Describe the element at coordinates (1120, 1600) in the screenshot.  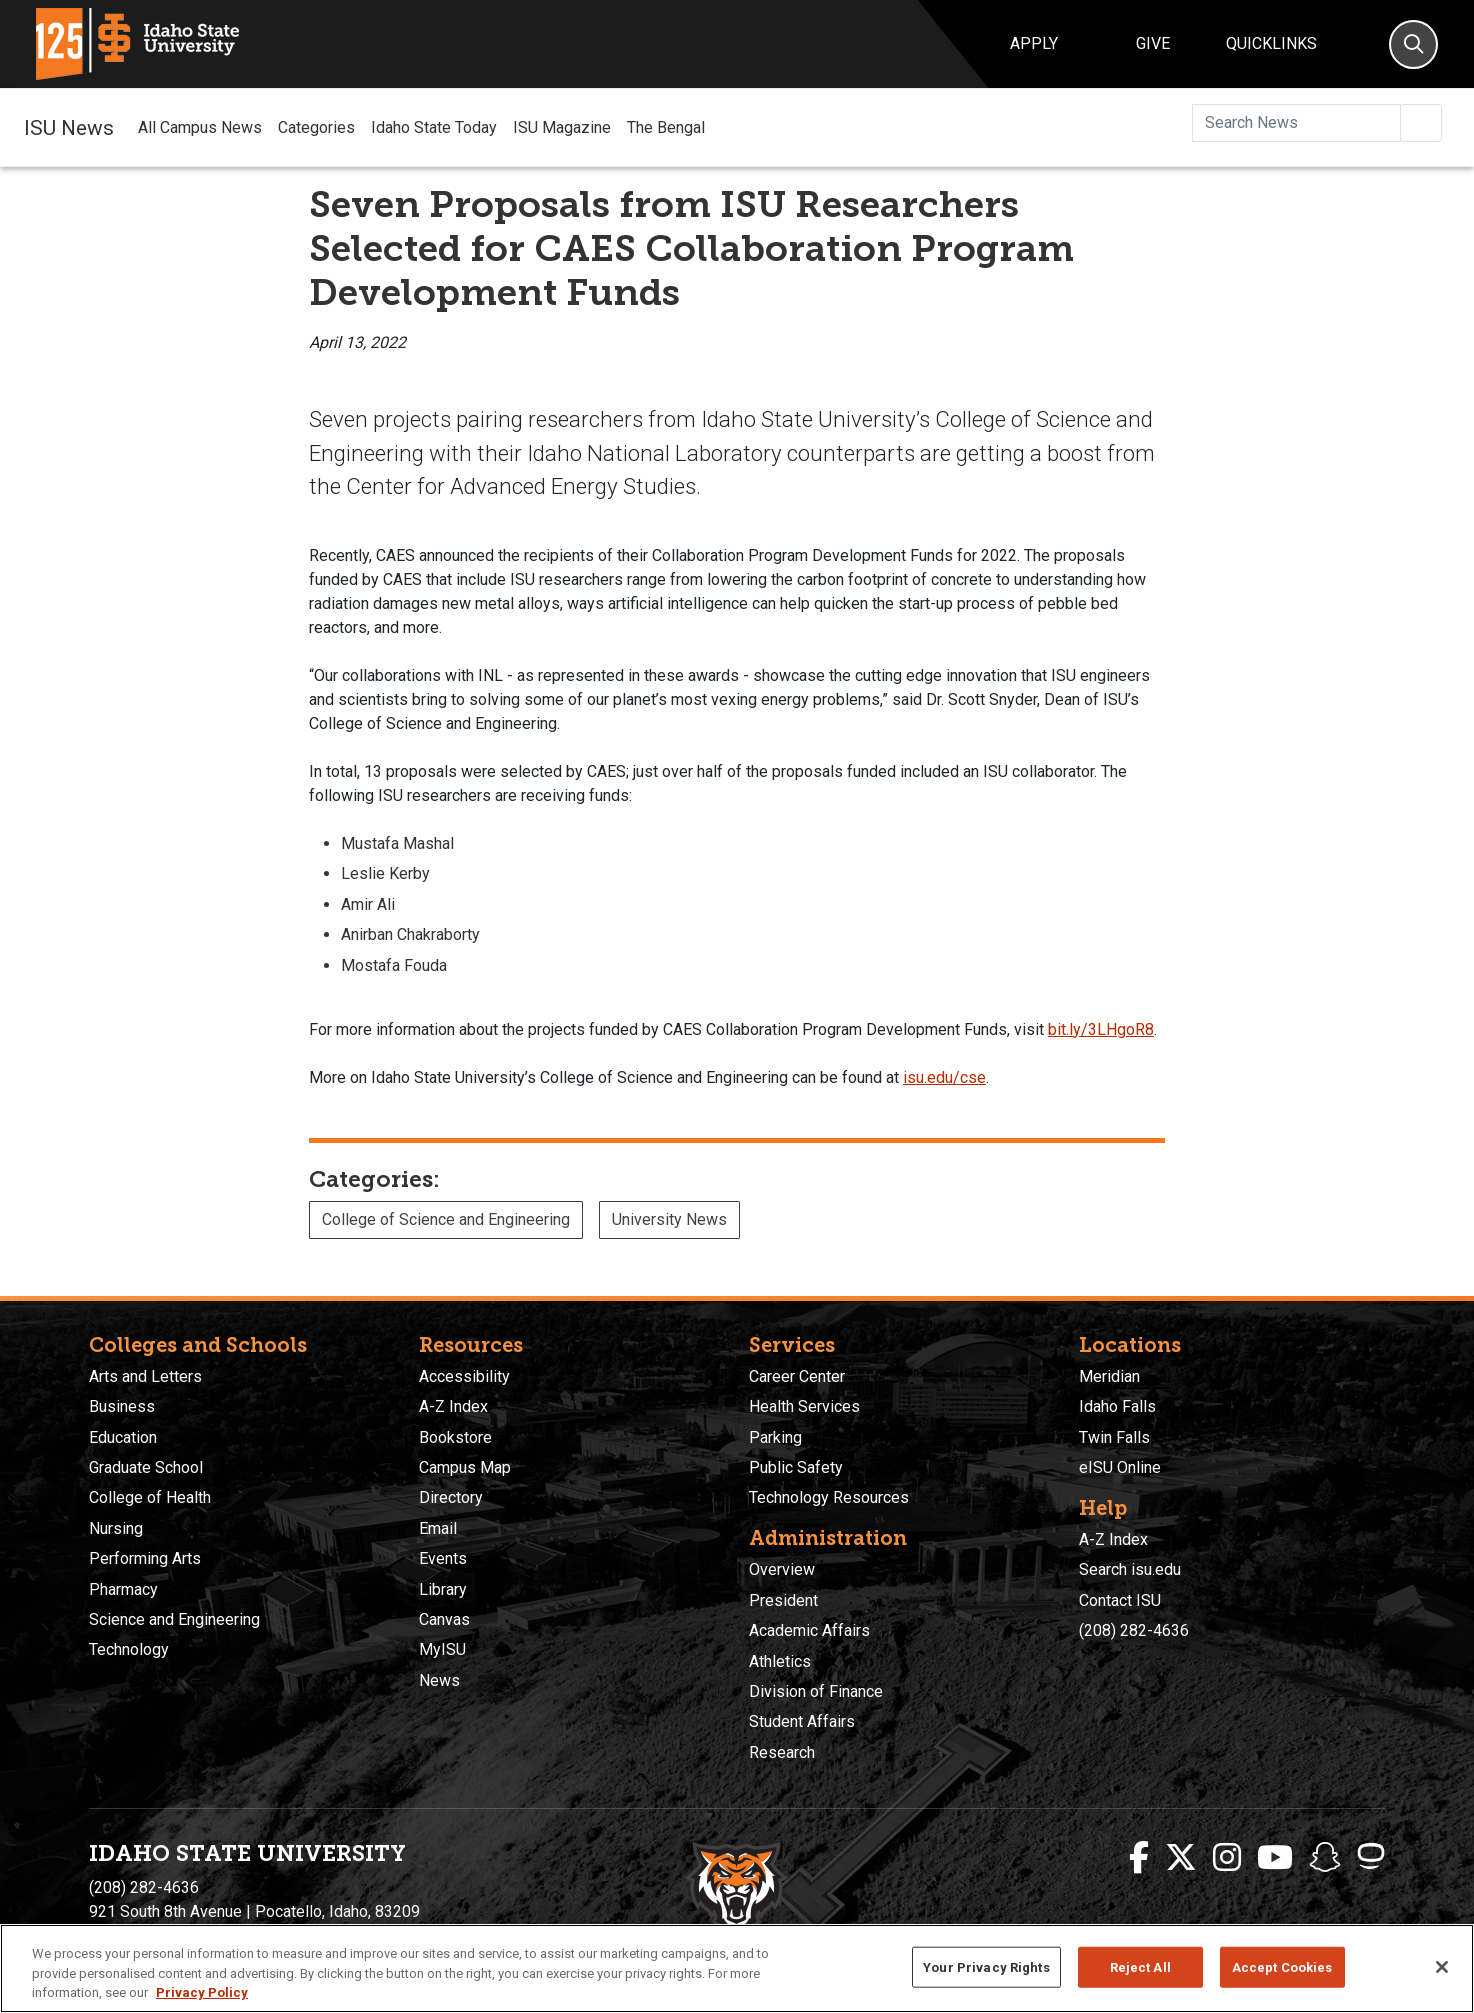
I see `Contact ISU` at that location.